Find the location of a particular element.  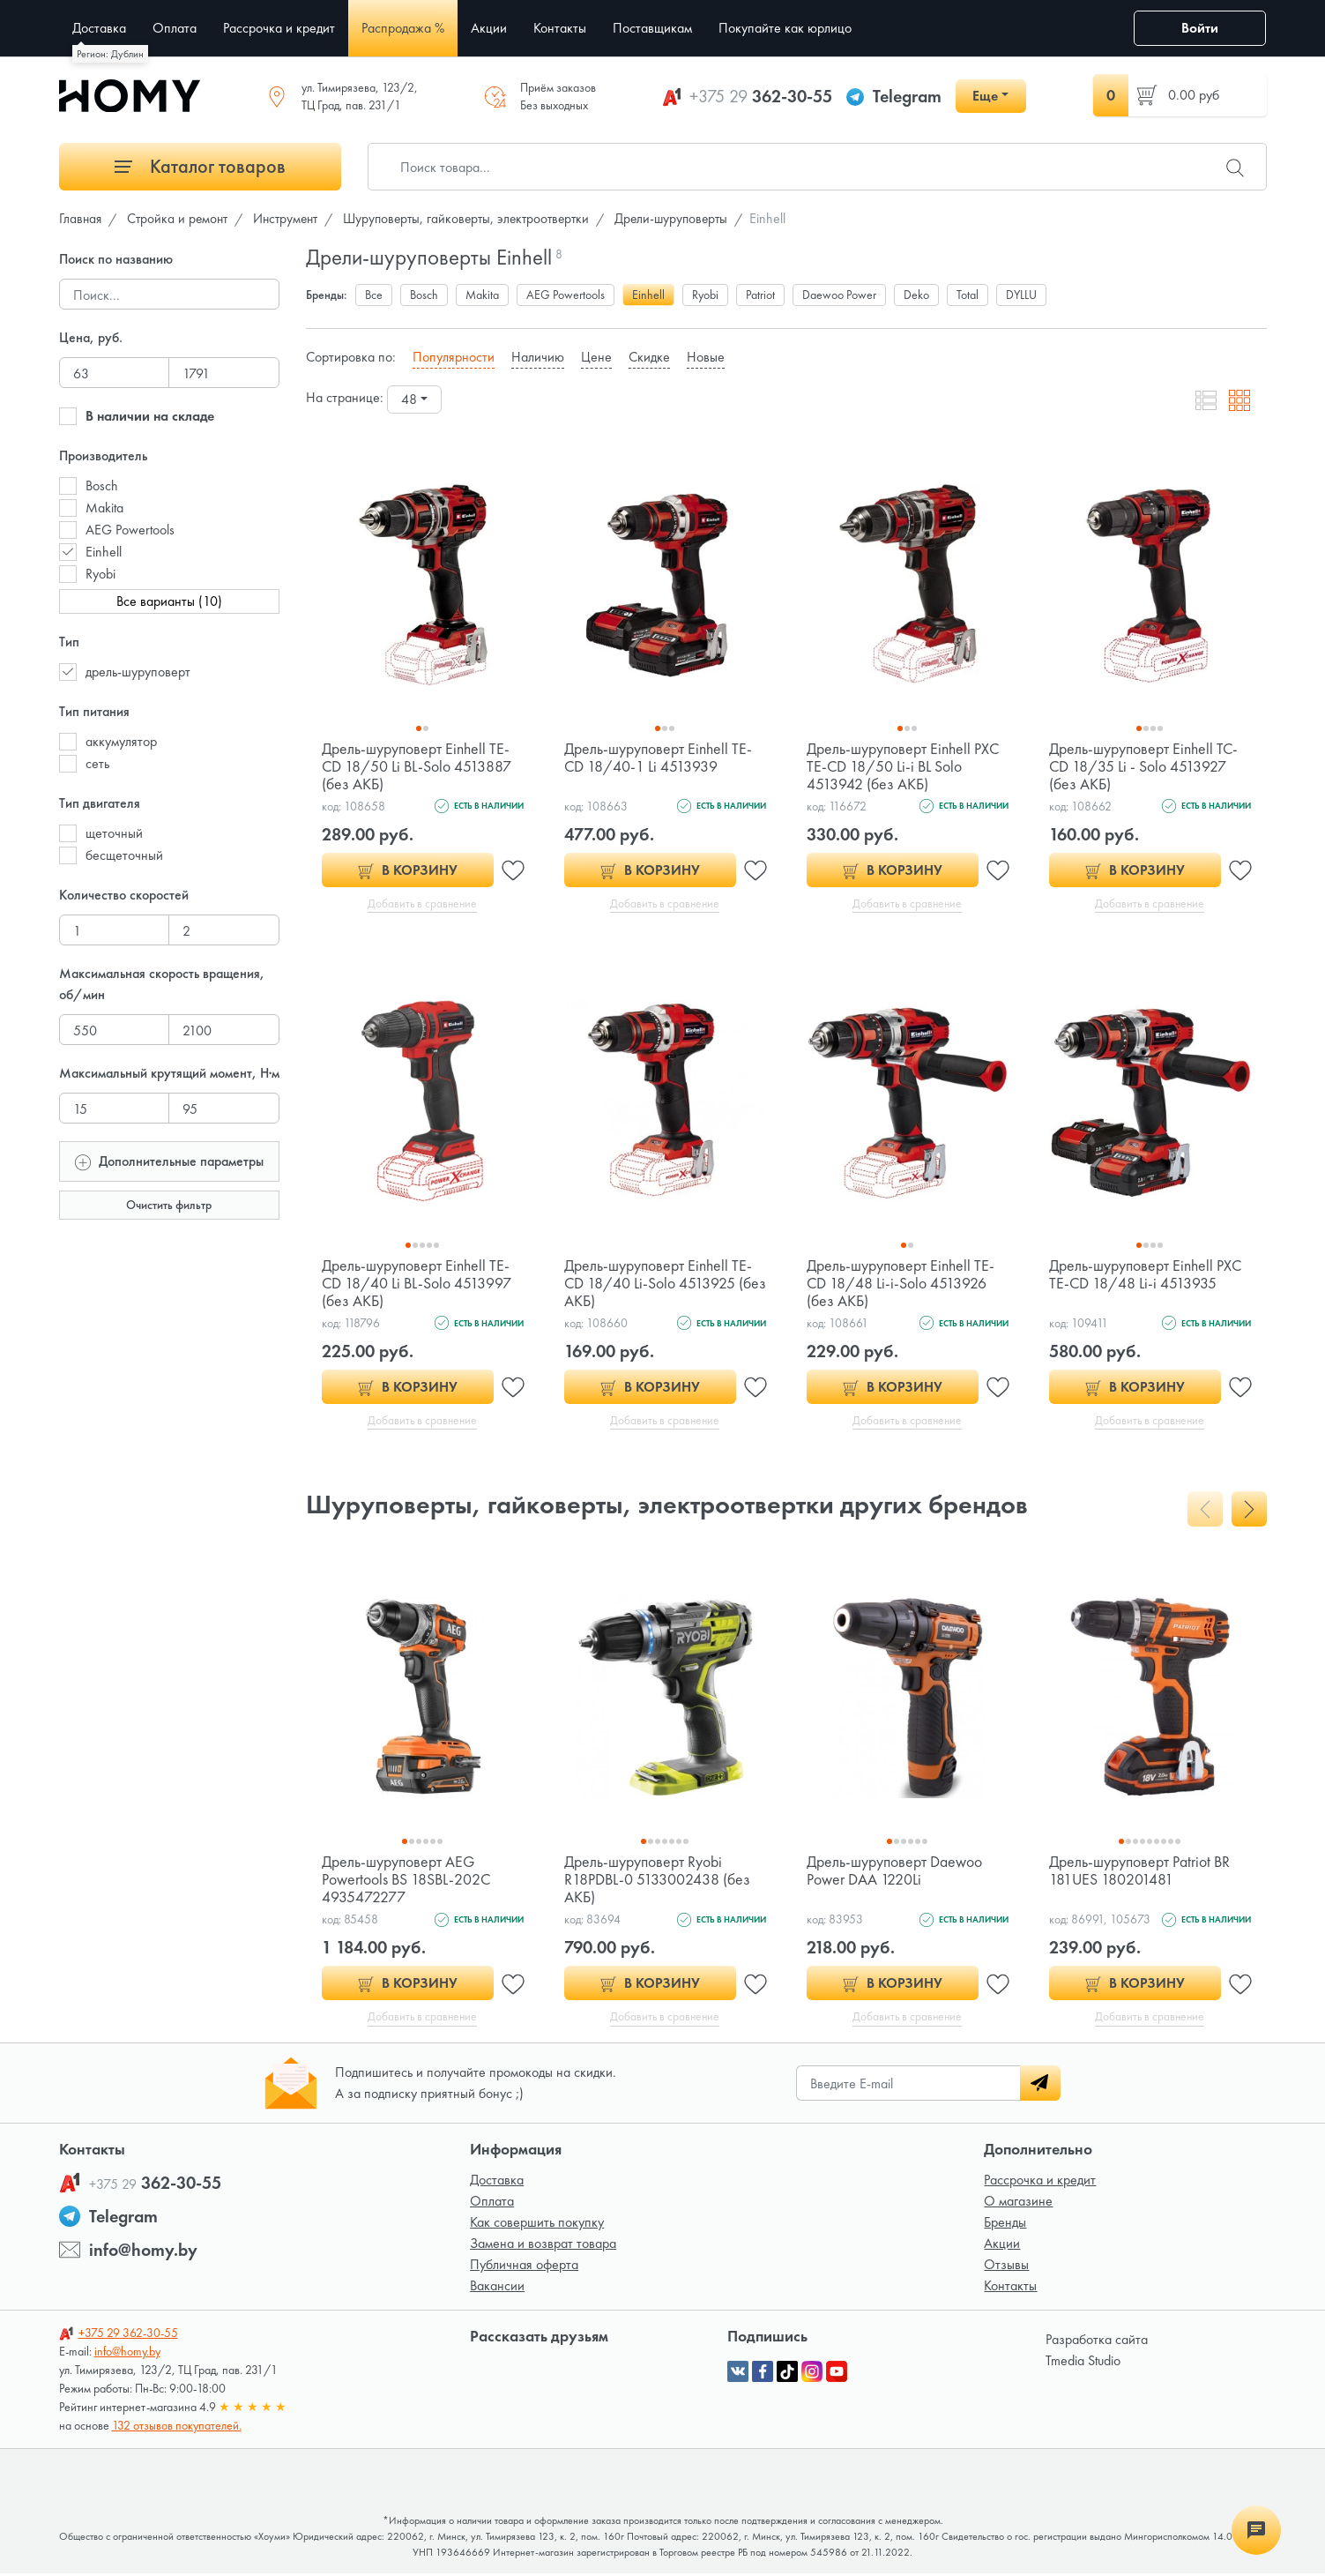

132 отзывов покупателей. is located at coordinates (177, 2428).